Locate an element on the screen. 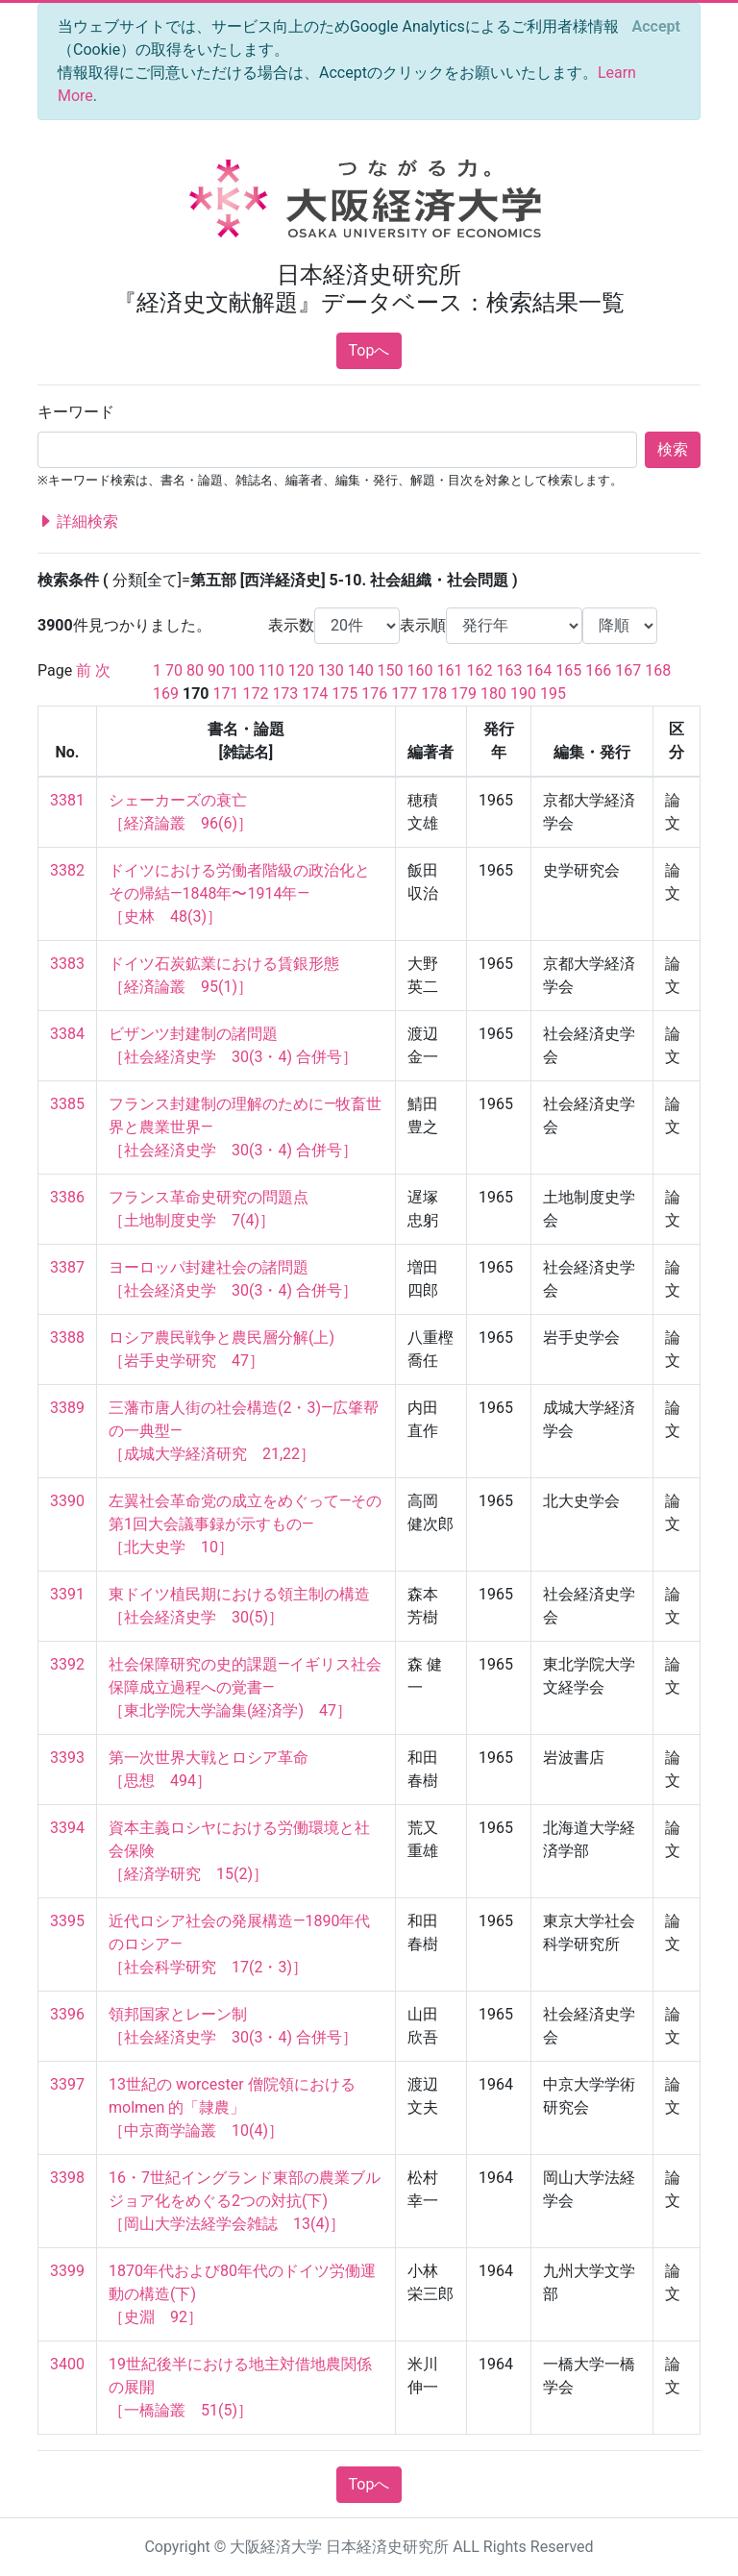  140 is located at coordinates (361, 670).